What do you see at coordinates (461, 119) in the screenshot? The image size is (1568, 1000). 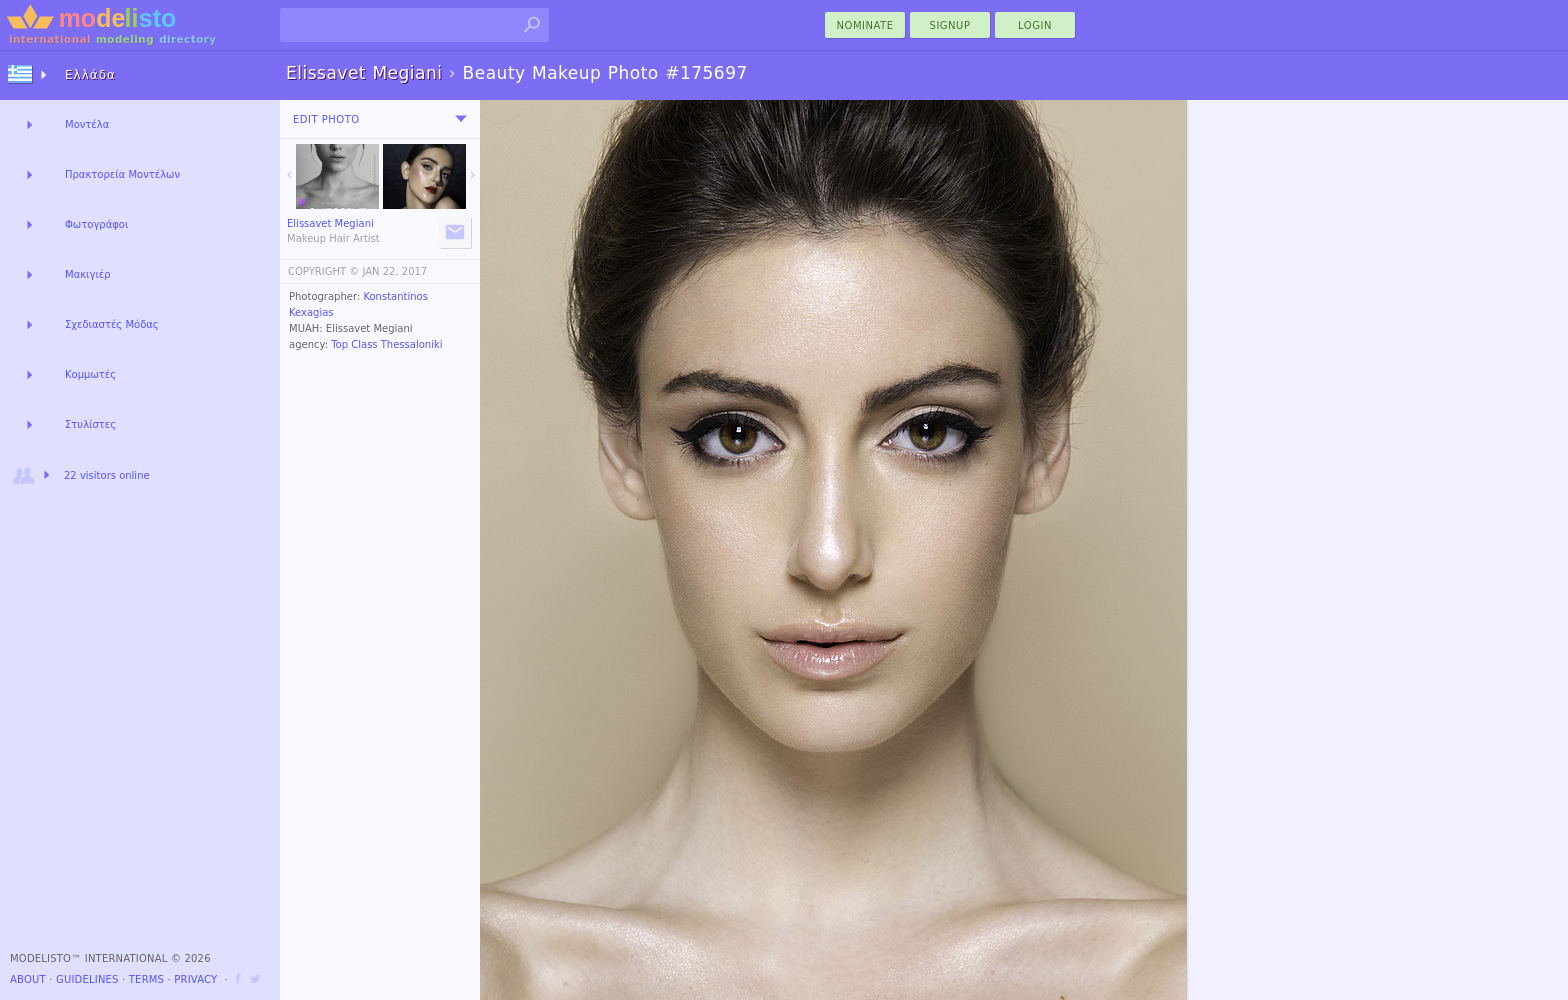 I see `[menu]` at bounding box center [461, 119].